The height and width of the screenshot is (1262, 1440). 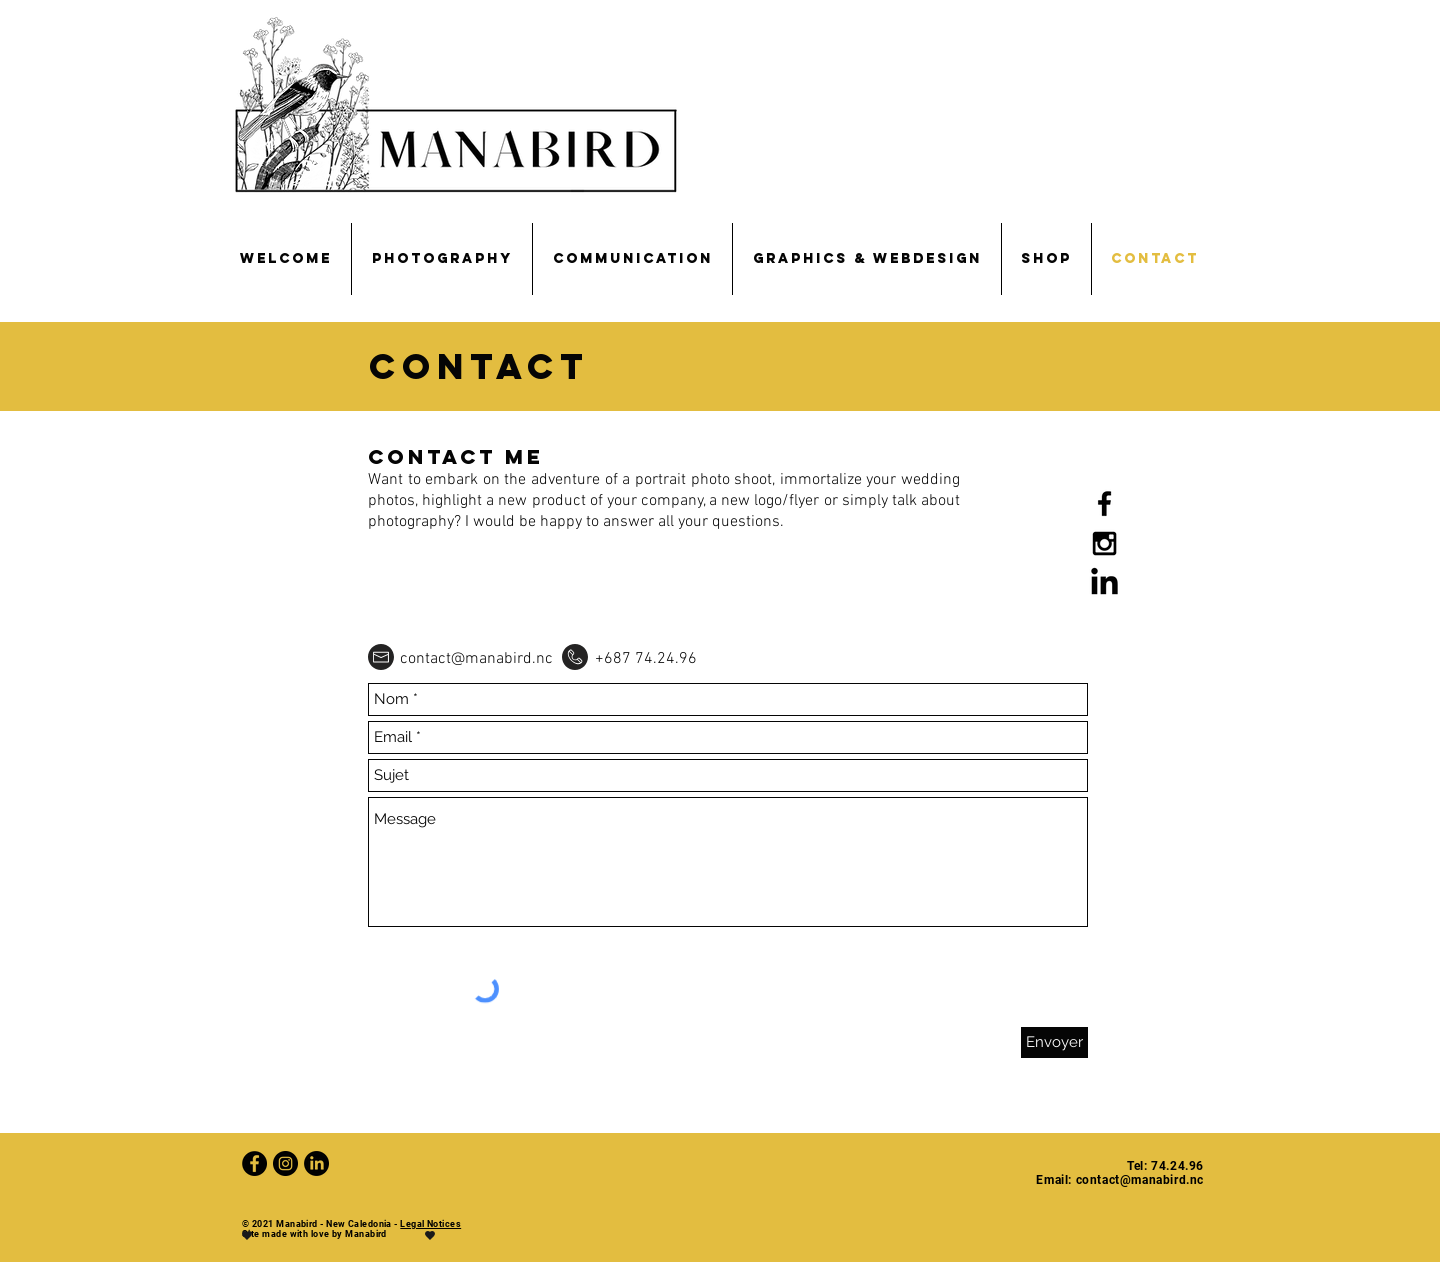 What do you see at coordinates (1104, 543) in the screenshot?
I see `[Black Instagram Icon]` at bounding box center [1104, 543].